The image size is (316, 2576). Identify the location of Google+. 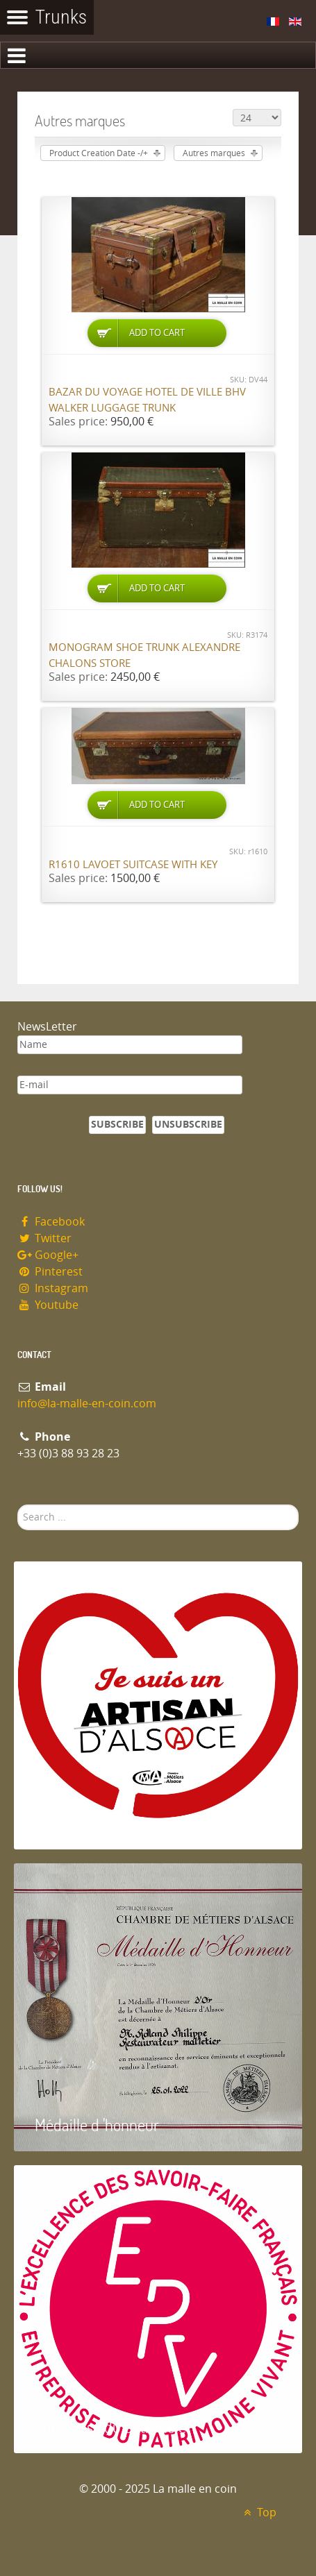
(47, 1255).